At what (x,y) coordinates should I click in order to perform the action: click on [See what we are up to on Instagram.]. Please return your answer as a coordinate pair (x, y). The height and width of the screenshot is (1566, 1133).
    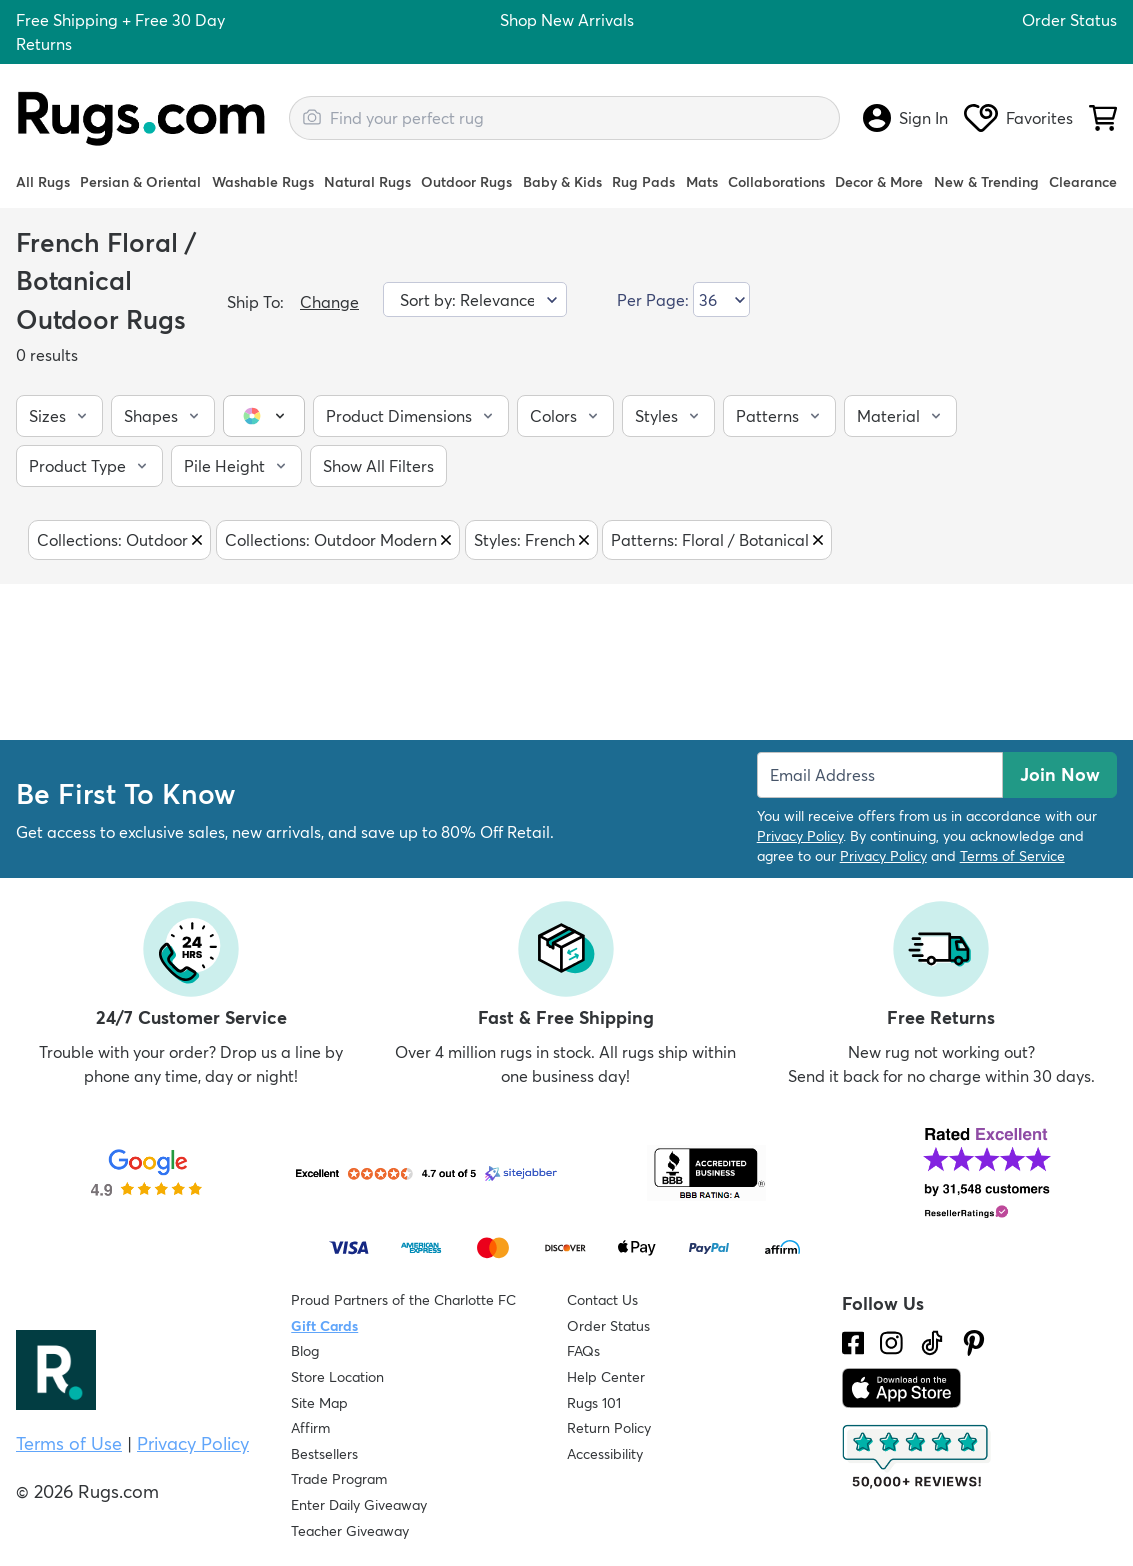
    Looking at the image, I should click on (891, 1343).